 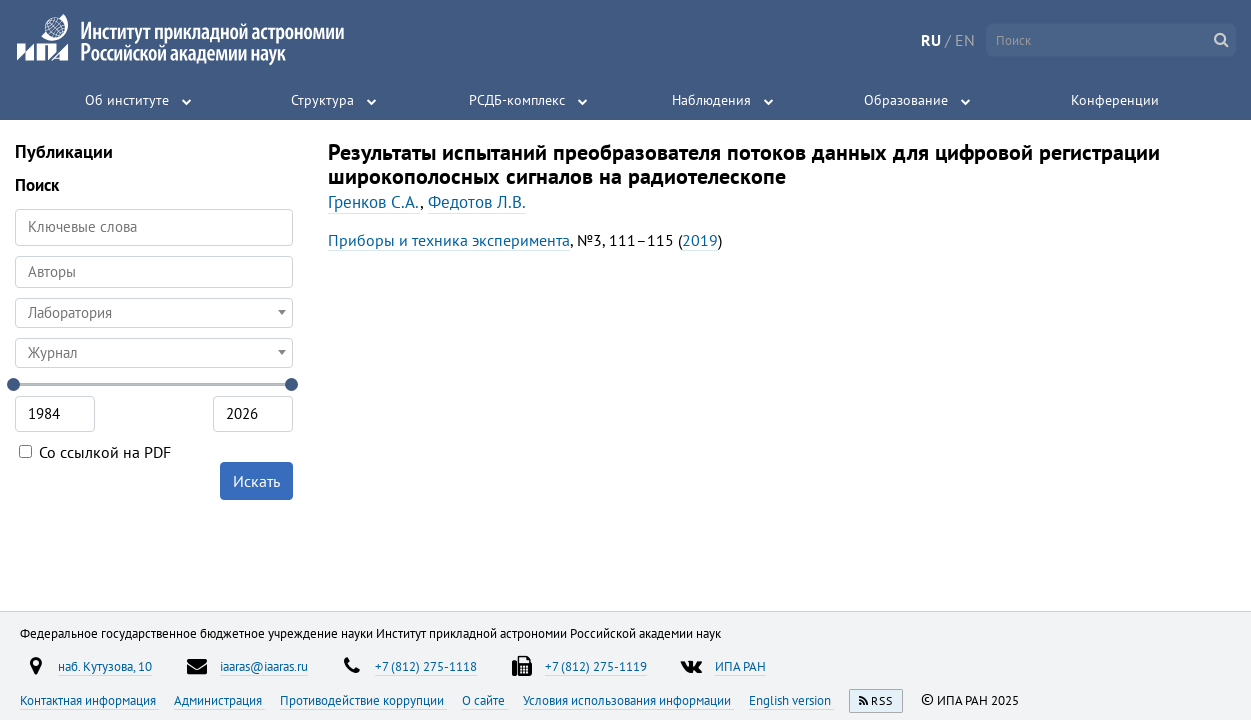 What do you see at coordinates (791, 700) in the screenshot?
I see `English version` at bounding box center [791, 700].